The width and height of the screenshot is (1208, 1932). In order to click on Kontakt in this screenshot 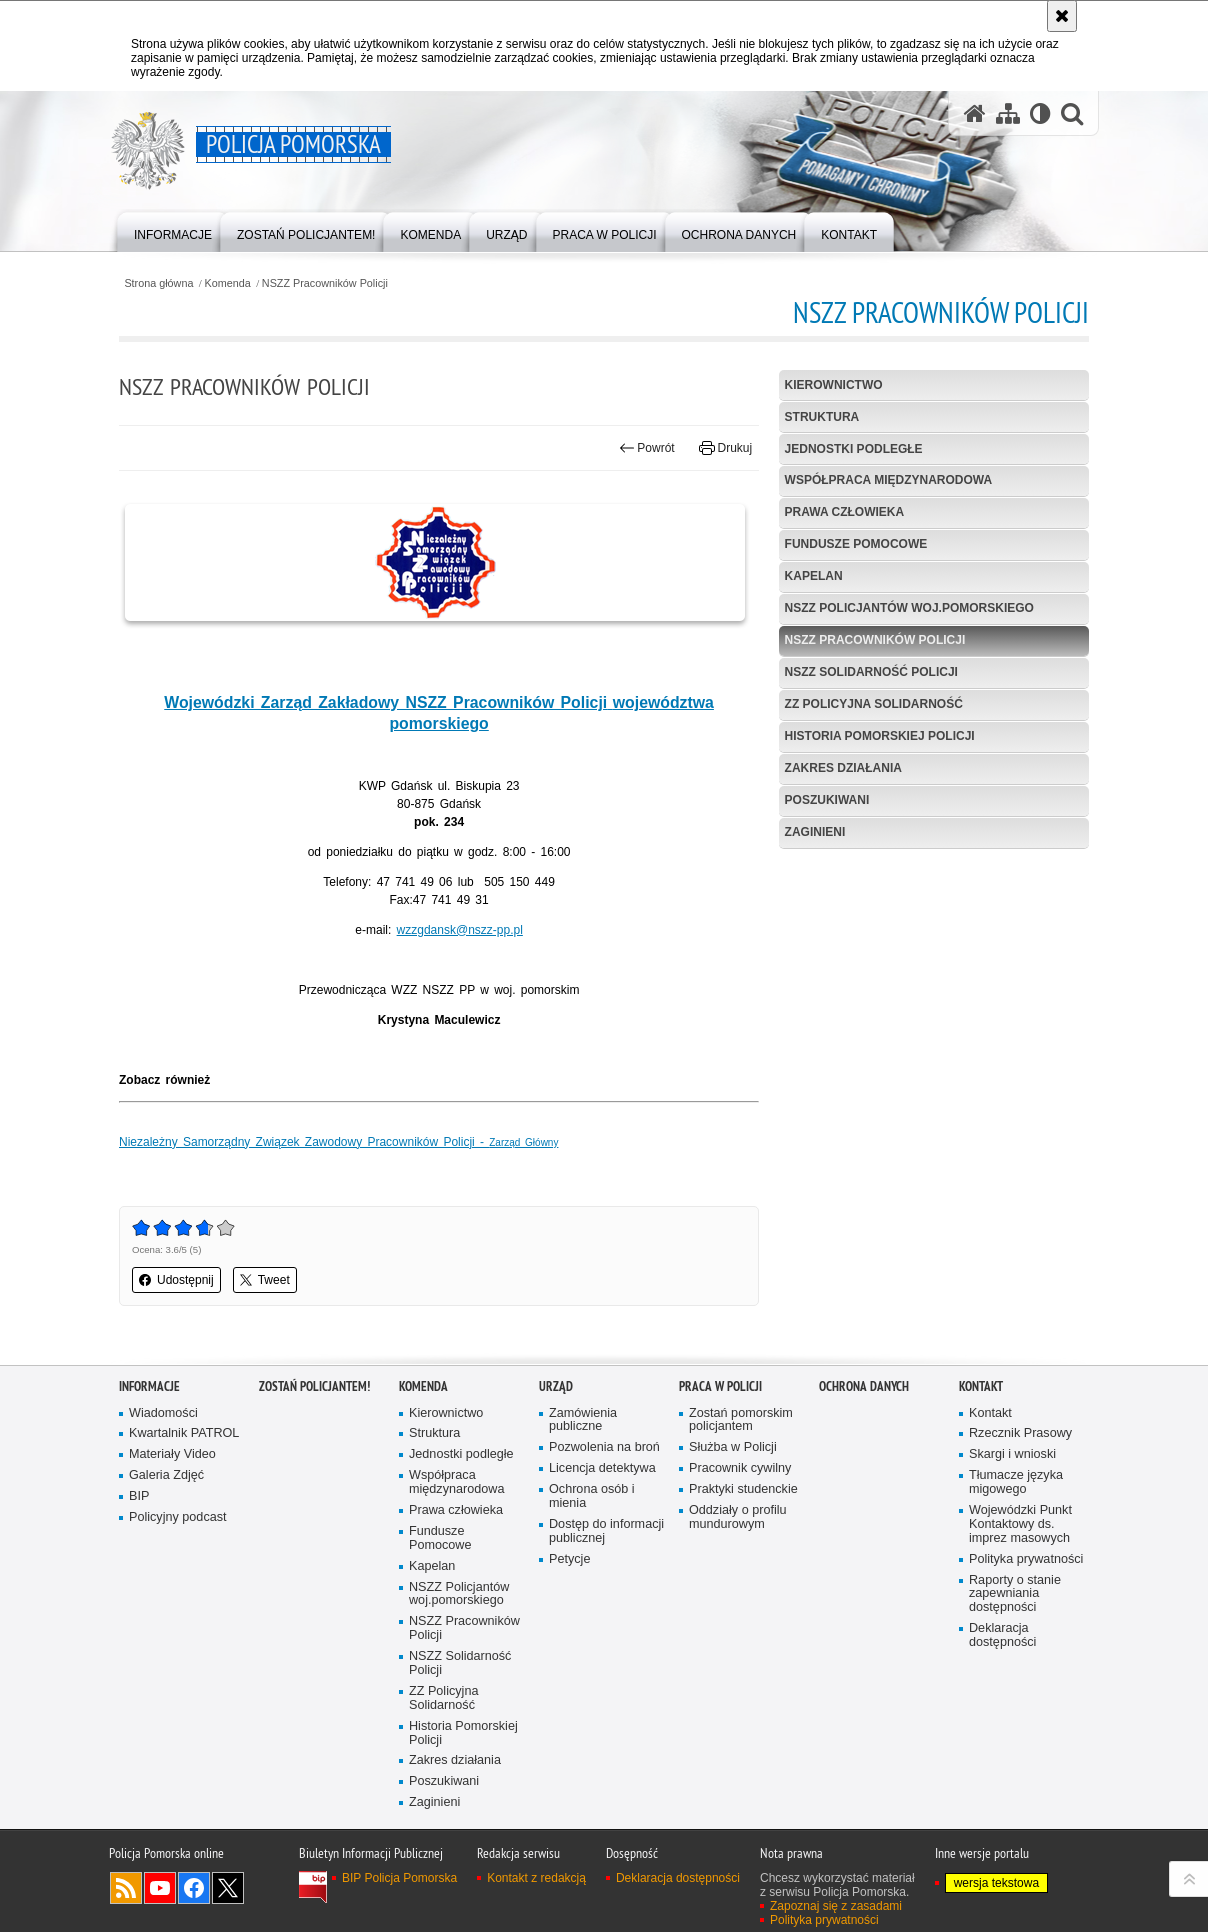, I will do `click(981, 1386)`.